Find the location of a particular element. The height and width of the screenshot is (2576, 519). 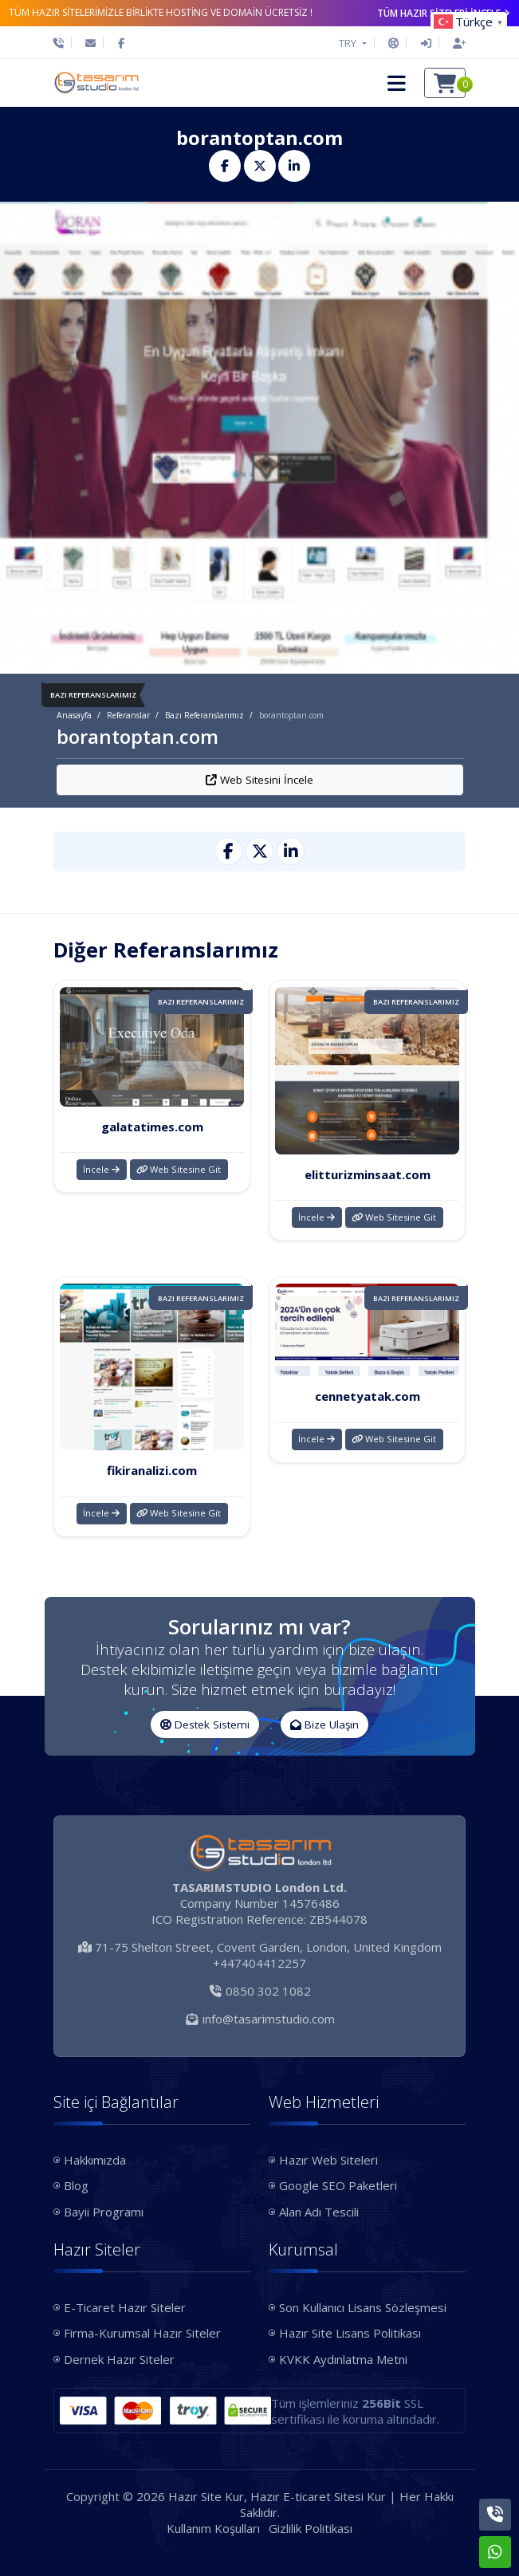

elitturizminsaat.com is located at coordinates (368, 1174).